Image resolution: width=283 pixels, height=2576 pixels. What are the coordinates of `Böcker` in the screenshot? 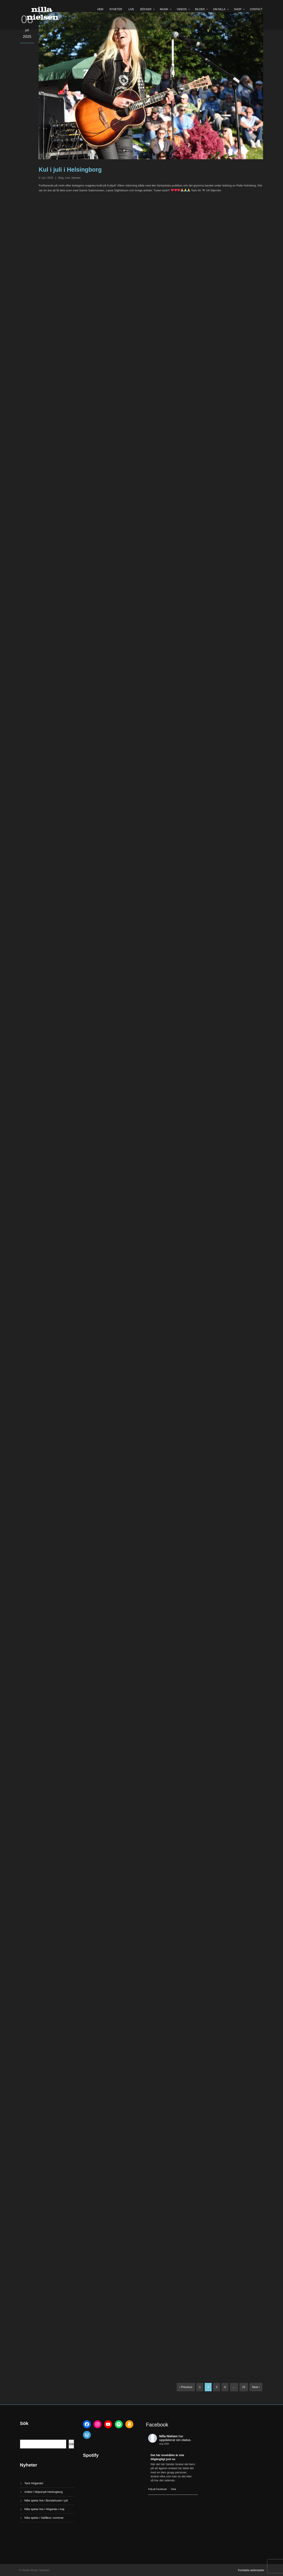 It's located at (145, 9).